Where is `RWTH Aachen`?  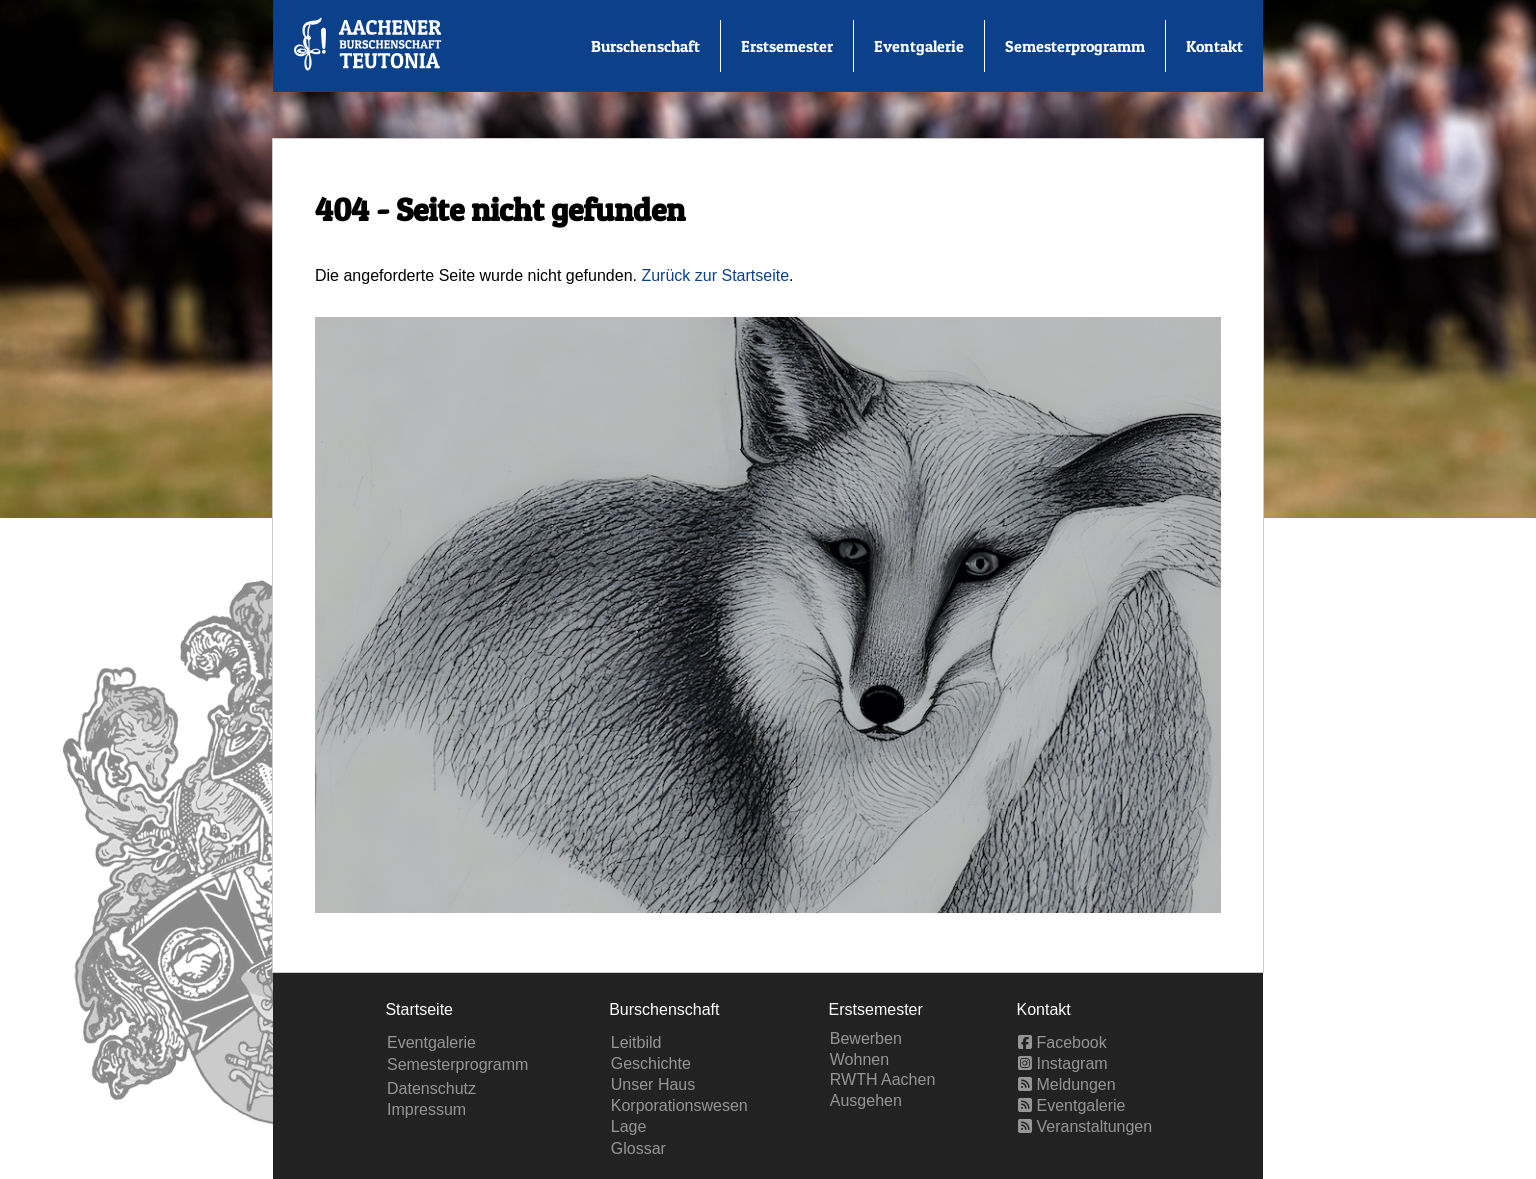 RWTH Aachen is located at coordinates (883, 1079).